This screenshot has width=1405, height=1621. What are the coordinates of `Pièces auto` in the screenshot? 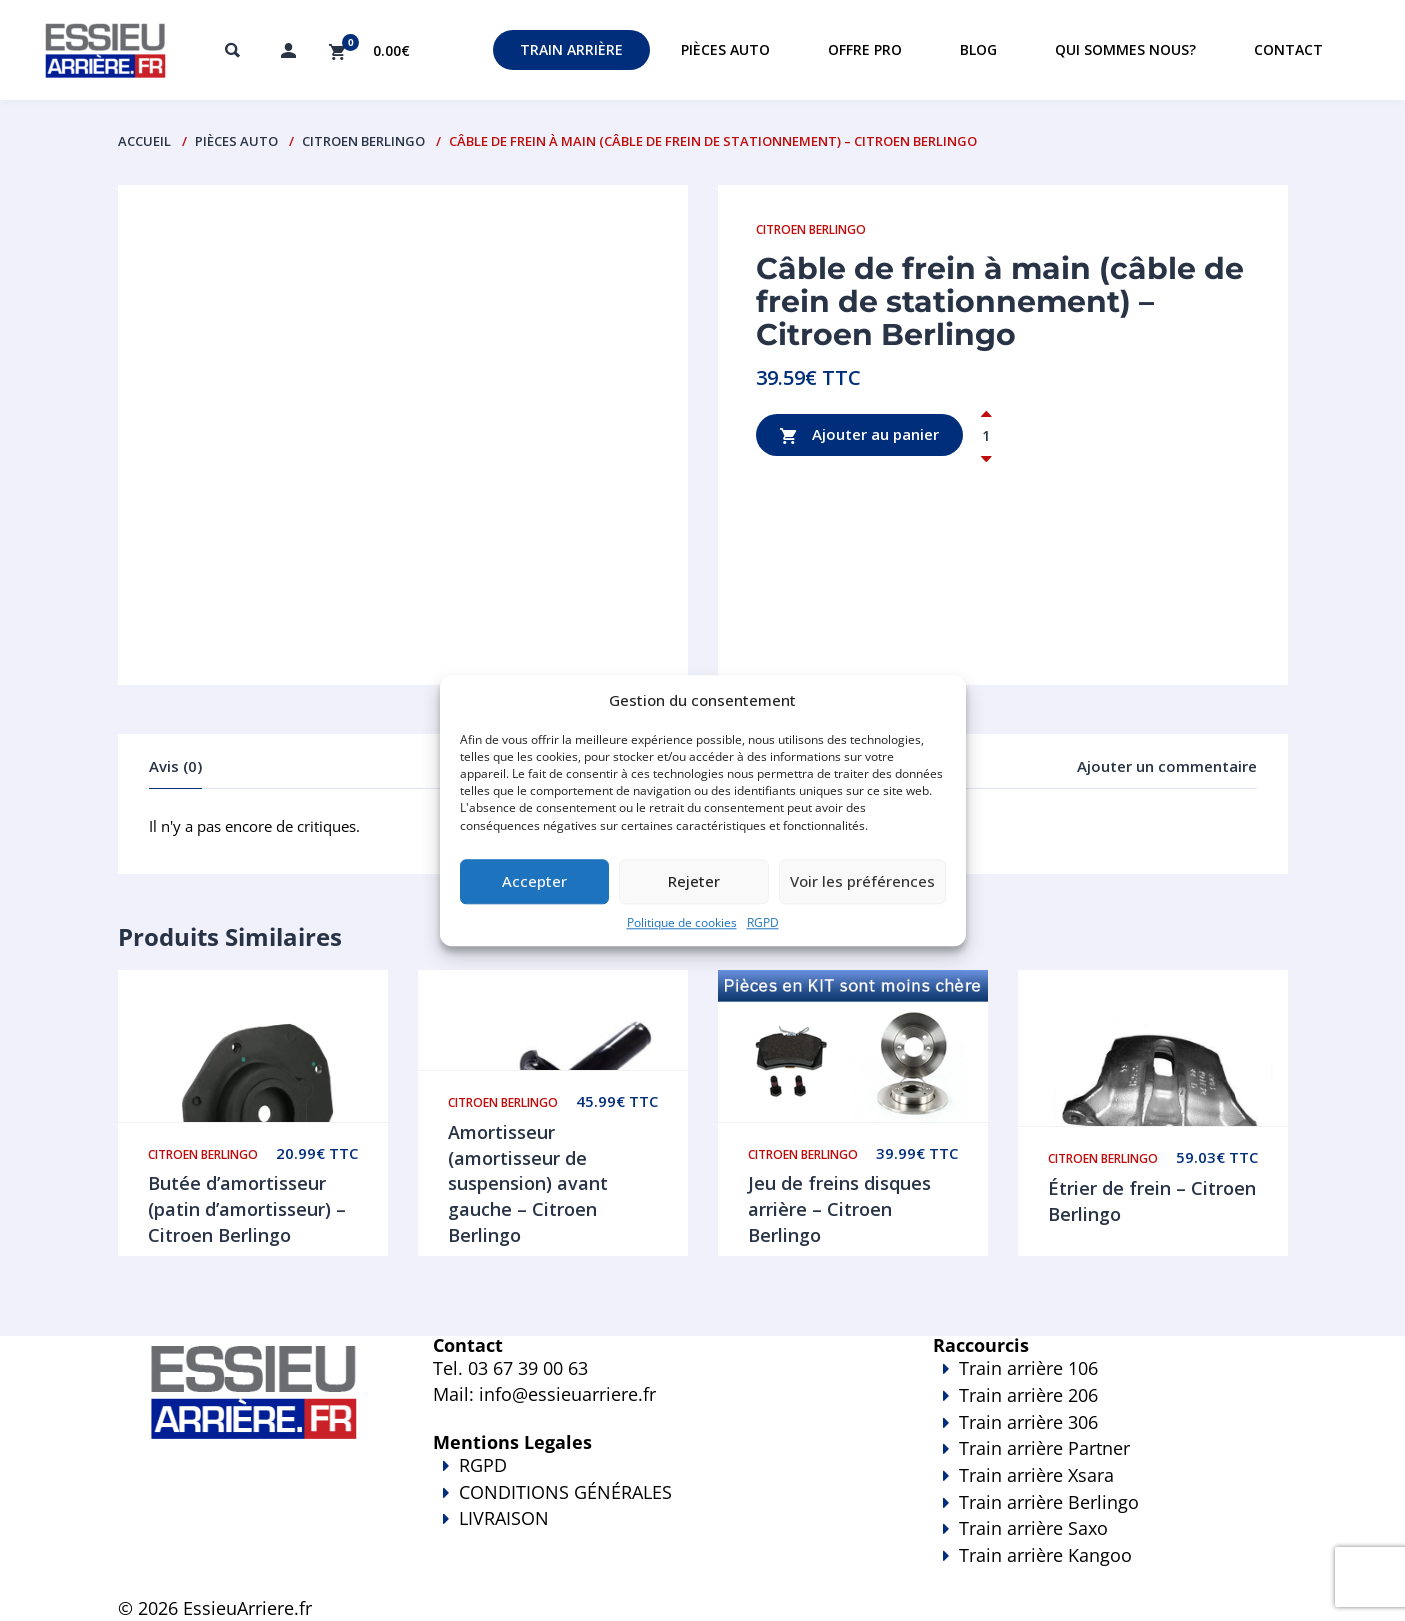 It's located at (725, 49).